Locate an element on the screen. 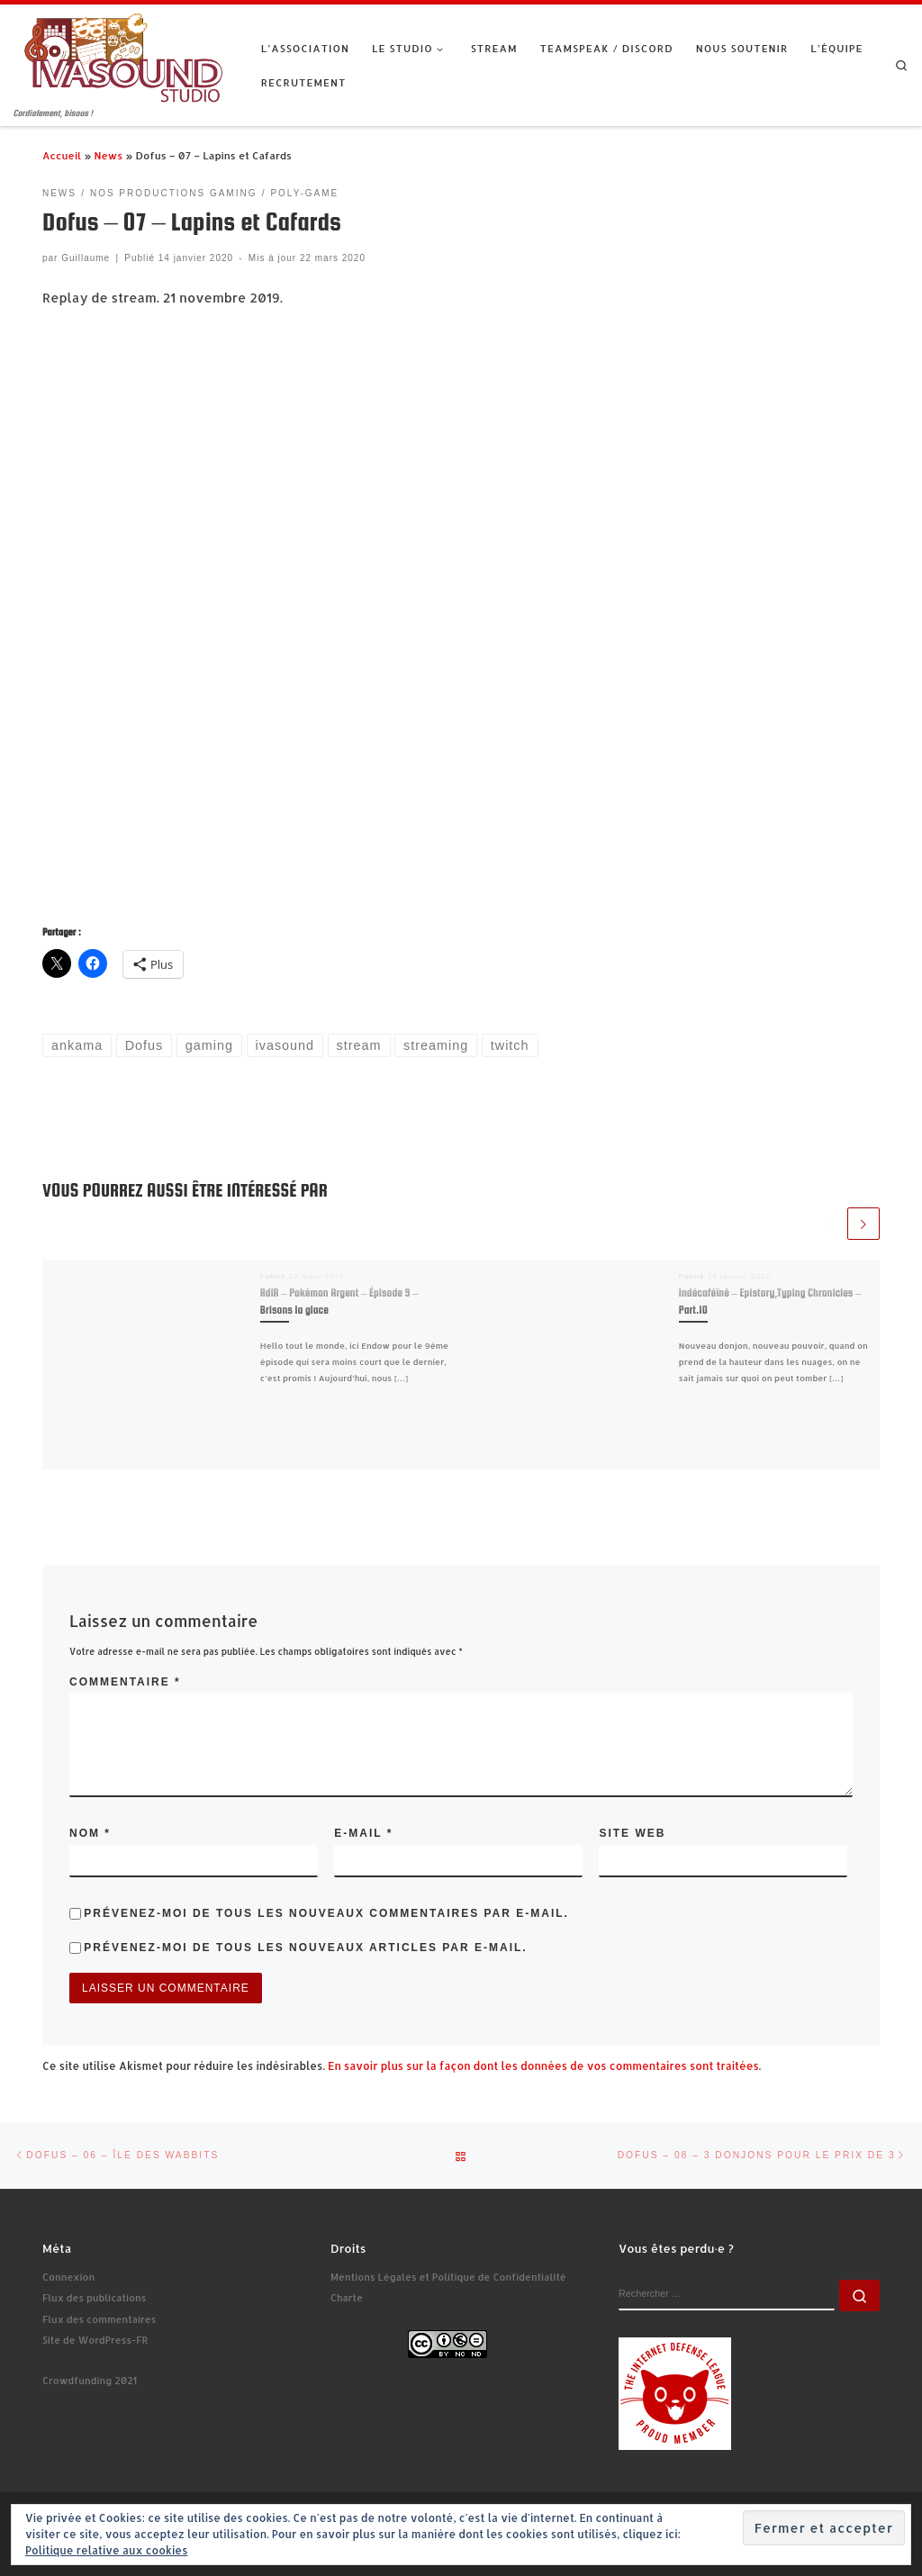 Image resolution: width=922 pixels, height=2576 pixels. Site de WordPress-FR is located at coordinates (95, 2340).